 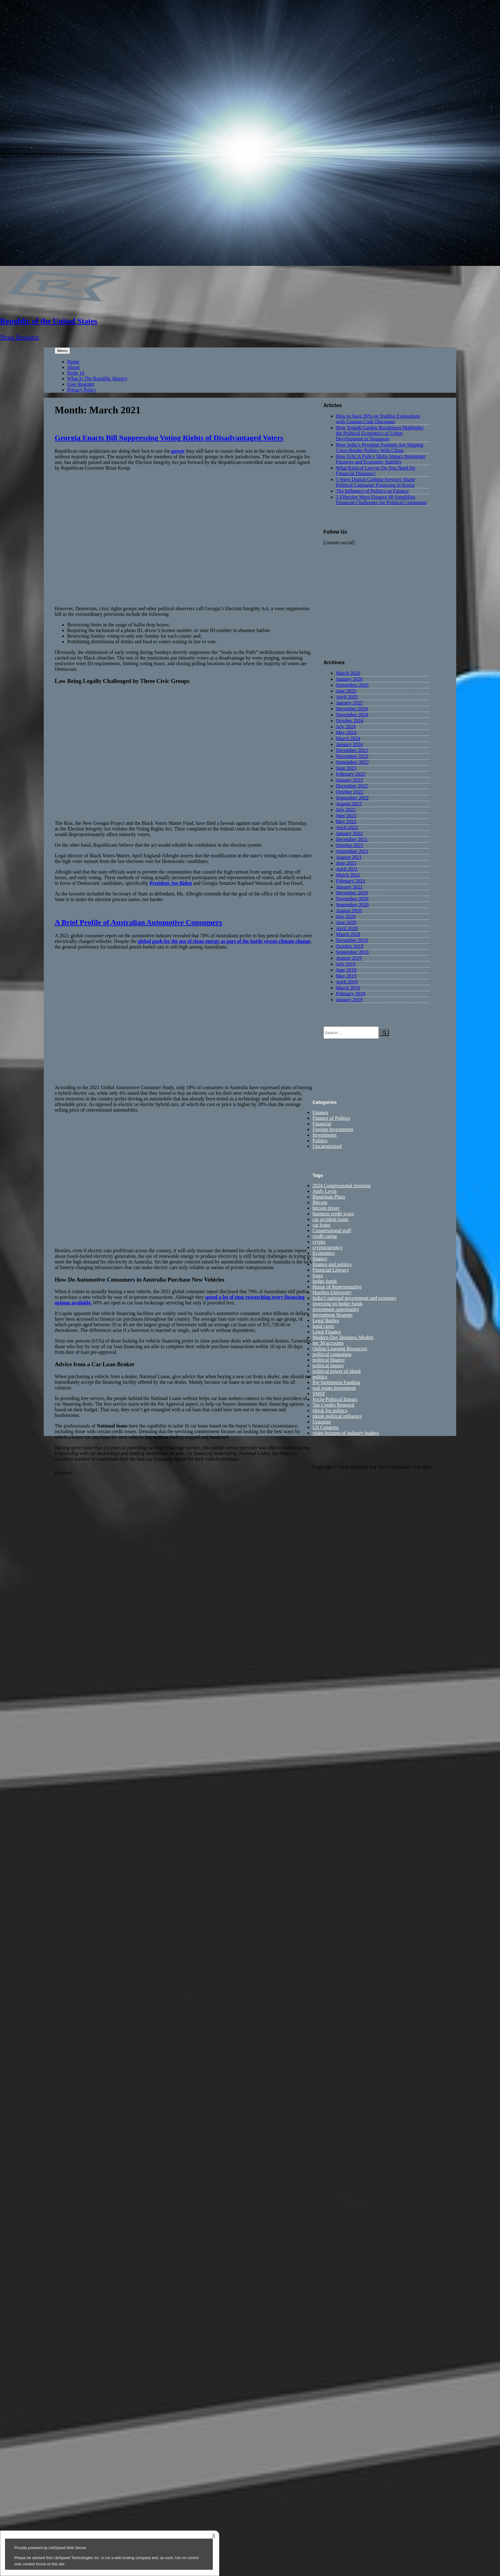 What do you see at coordinates (346, 691) in the screenshot?
I see `June 2025` at bounding box center [346, 691].